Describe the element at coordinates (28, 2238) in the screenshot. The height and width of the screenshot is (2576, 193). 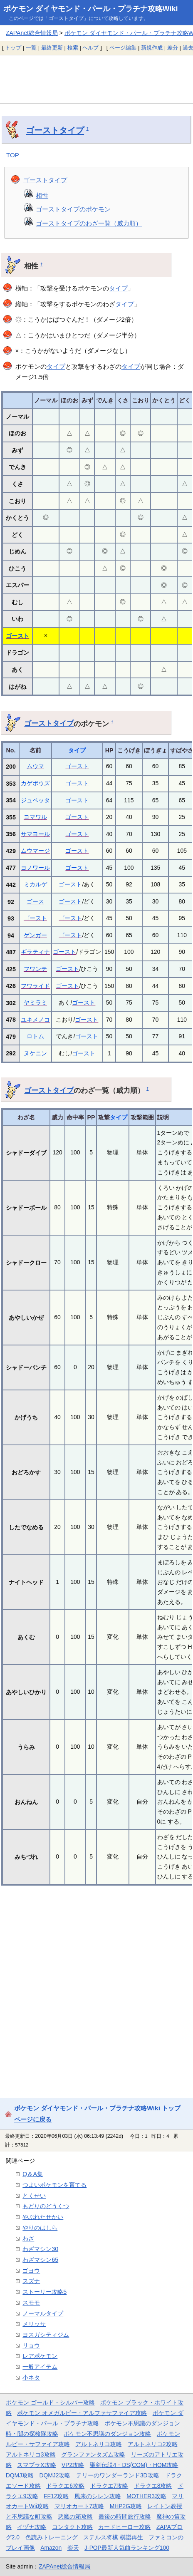
I see `わざ` at that location.